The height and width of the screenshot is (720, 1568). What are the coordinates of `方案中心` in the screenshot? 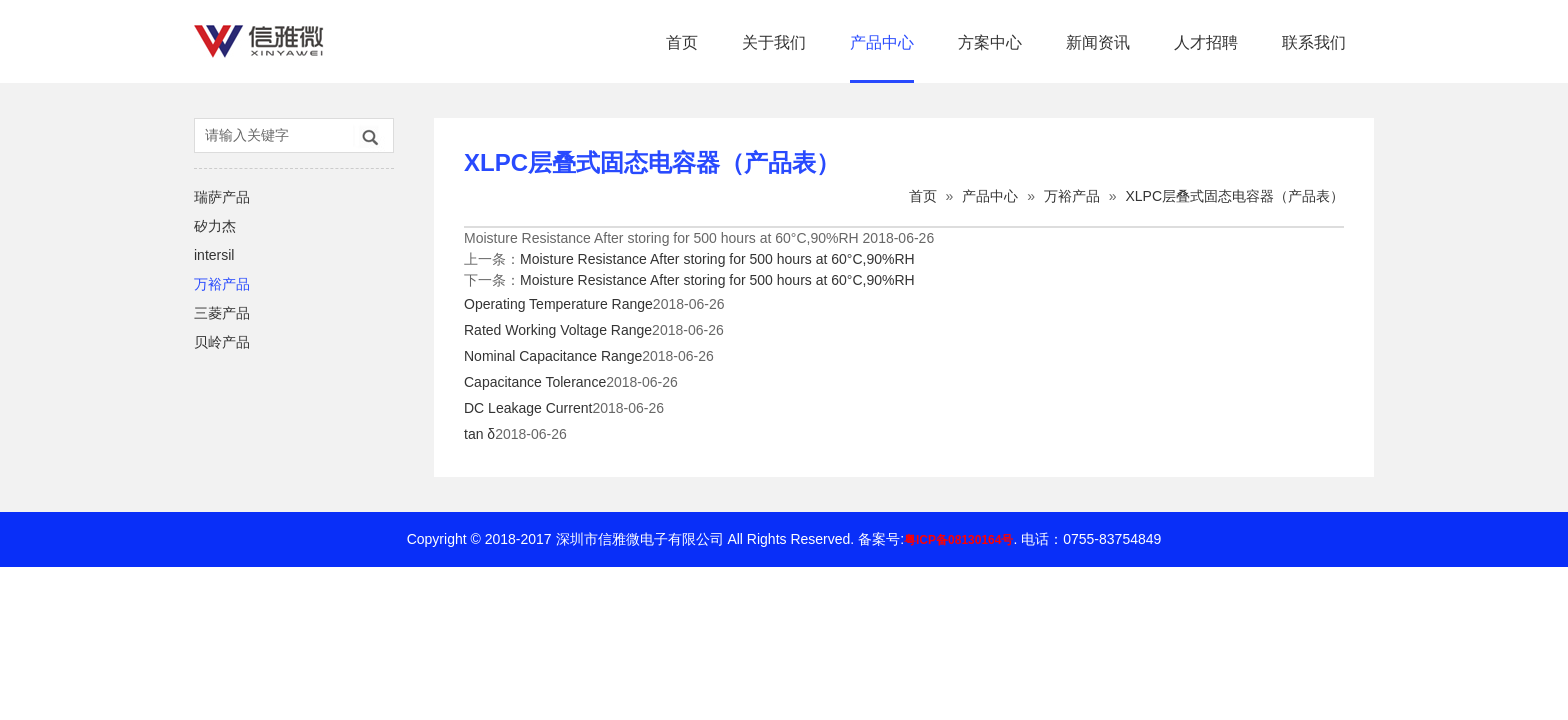 It's located at (990, 42).